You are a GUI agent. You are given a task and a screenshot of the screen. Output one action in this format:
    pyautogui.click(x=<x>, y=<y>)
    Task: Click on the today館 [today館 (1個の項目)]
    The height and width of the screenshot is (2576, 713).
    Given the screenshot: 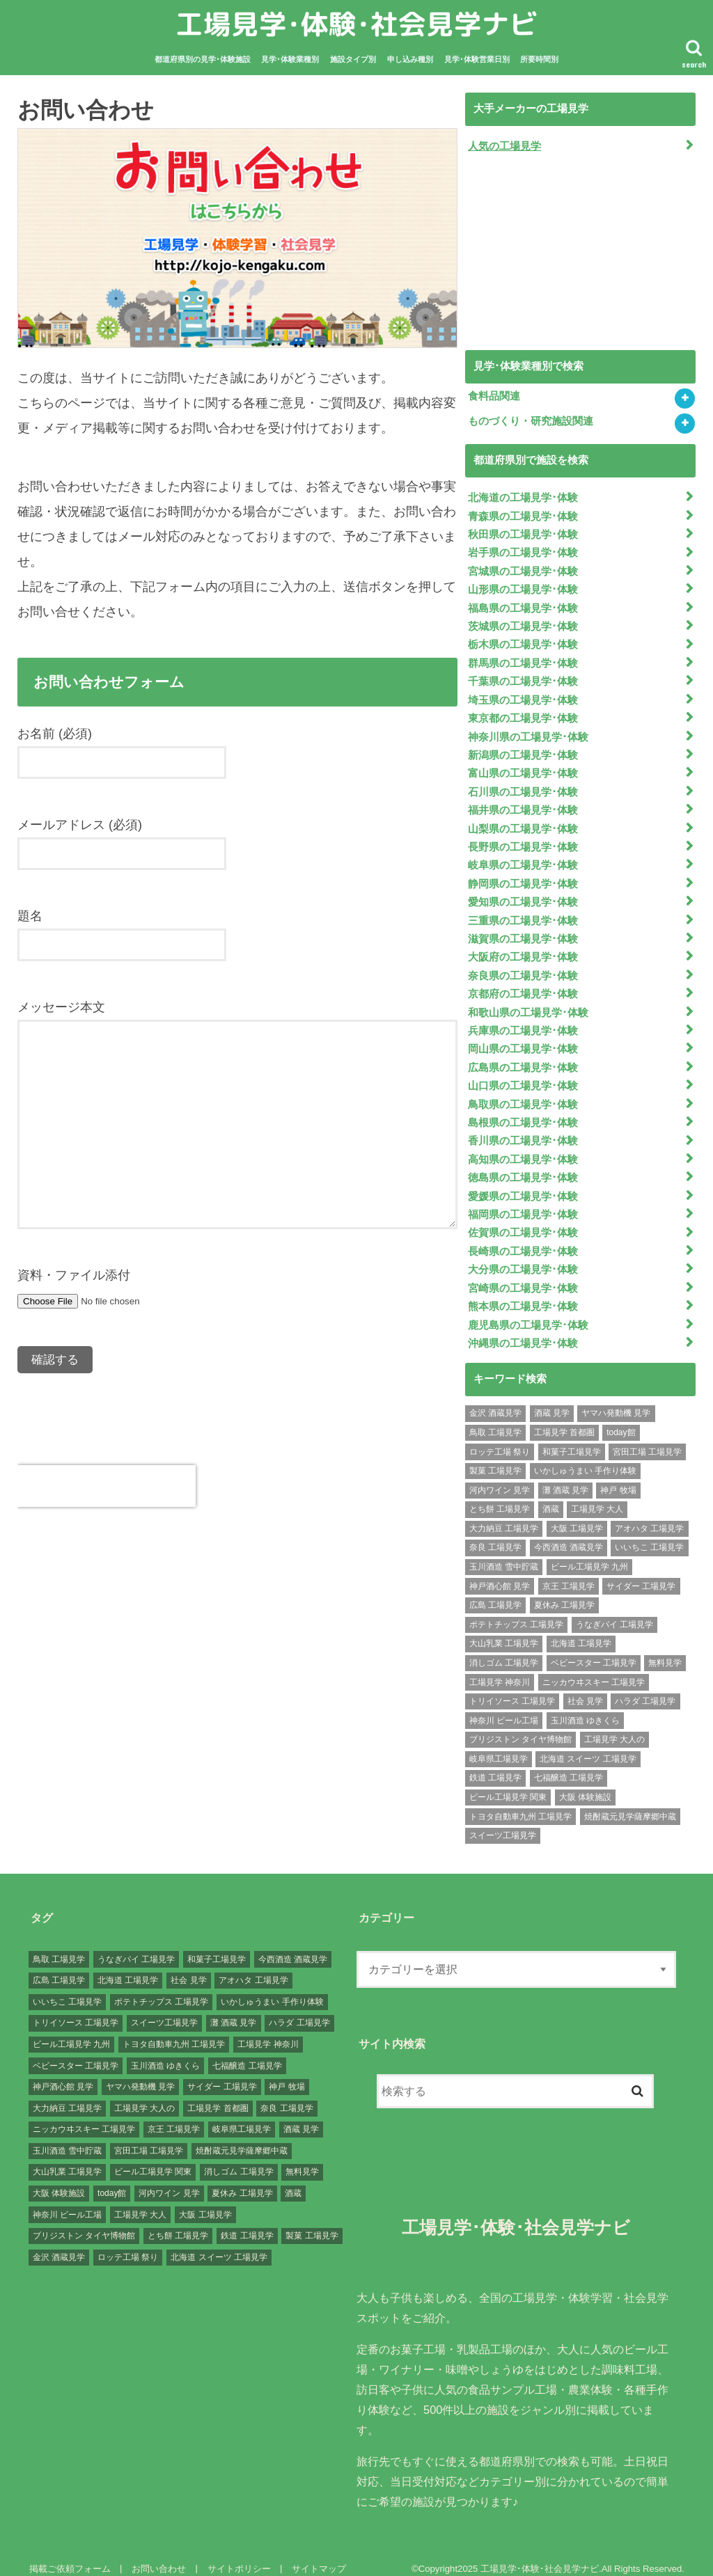 What is the action you would take?
    pyautogui.click(x=620, y=1417)
    